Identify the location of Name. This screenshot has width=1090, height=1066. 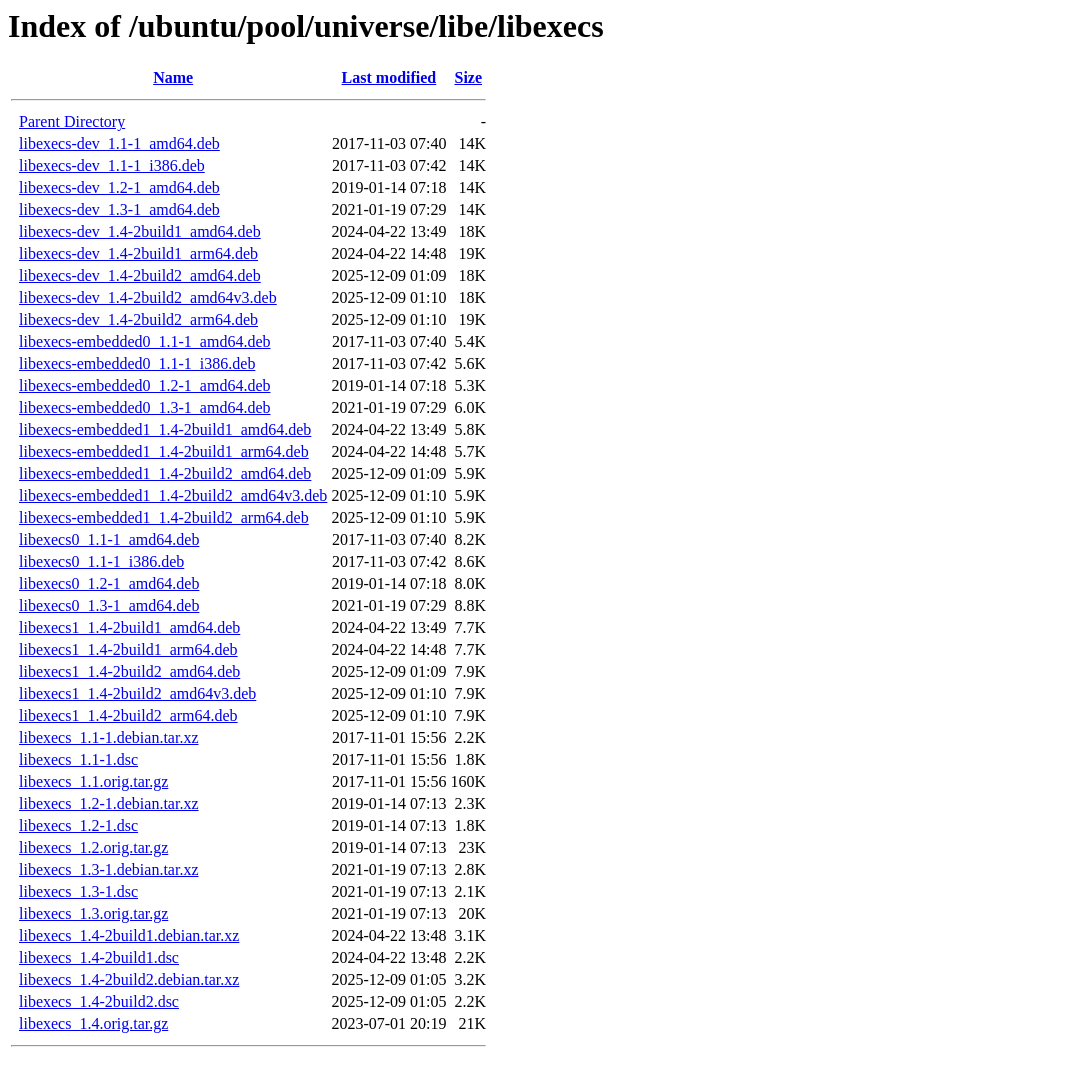
(173, 77).